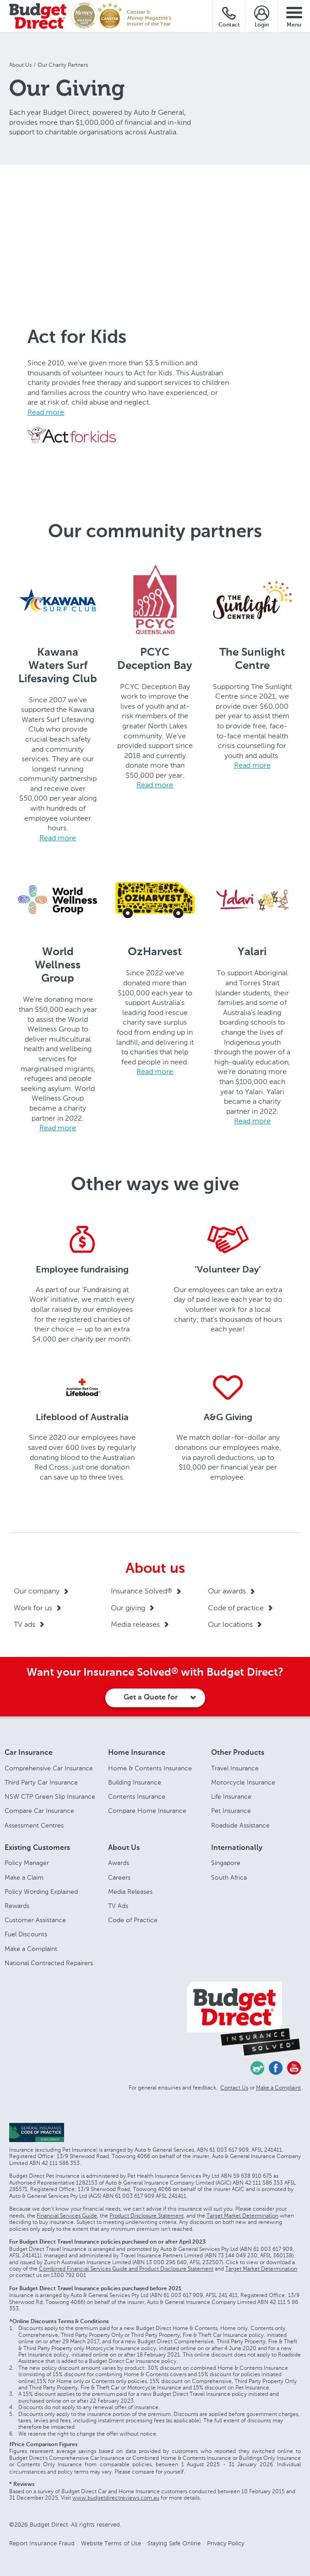 This screenshot has height=2576, width=310. I want to click on Our locations, so click(230, 1624).